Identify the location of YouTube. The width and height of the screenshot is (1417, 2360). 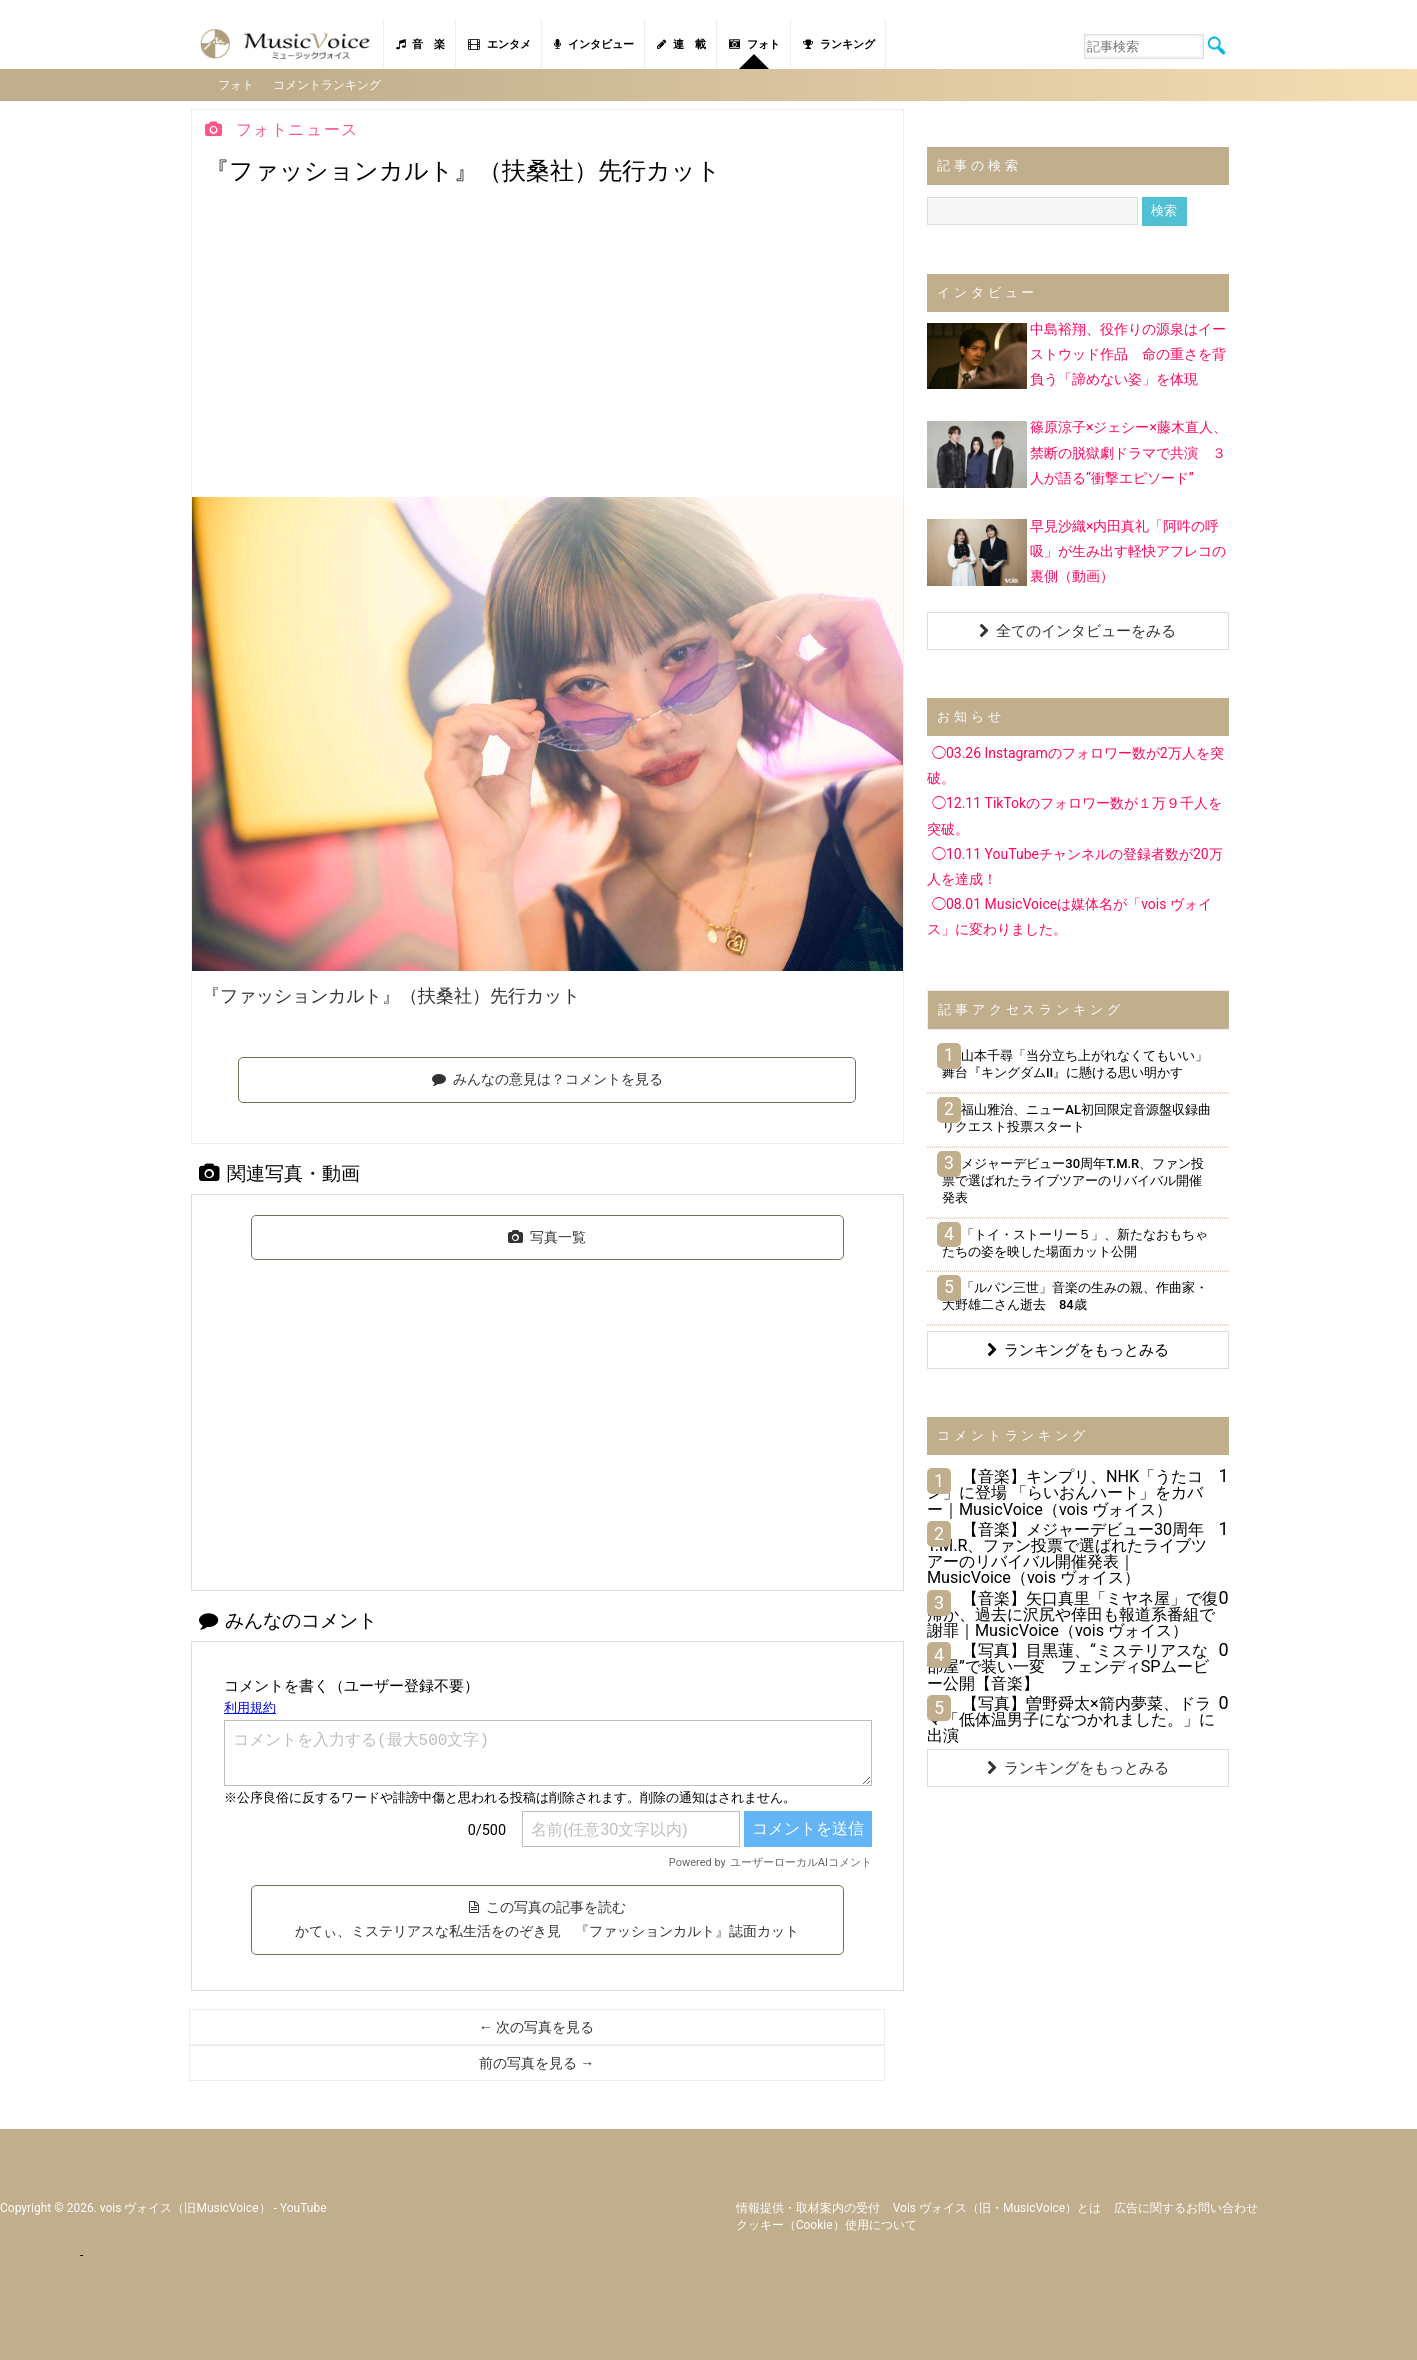
(303, 2206).